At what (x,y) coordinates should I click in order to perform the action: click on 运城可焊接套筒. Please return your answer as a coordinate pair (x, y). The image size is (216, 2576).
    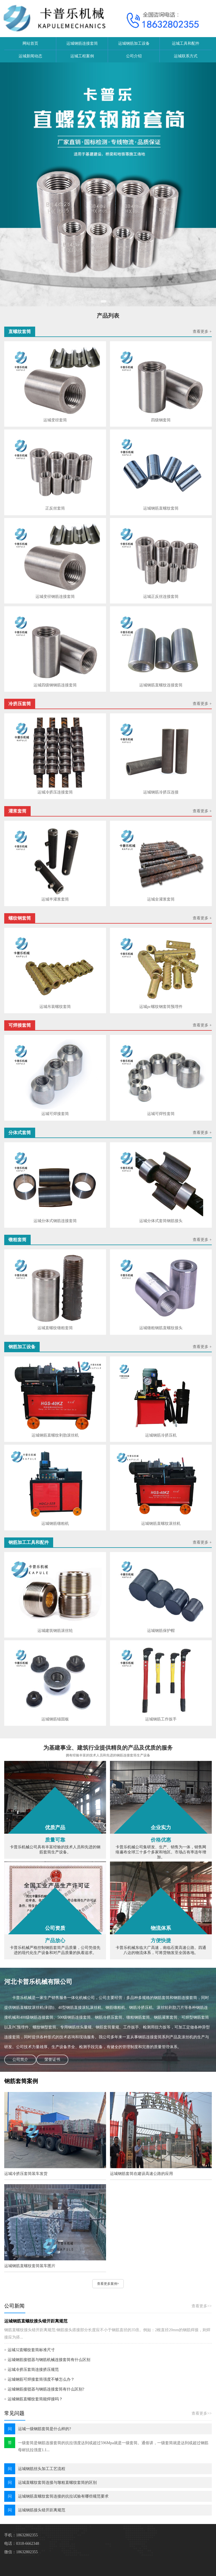
    Looking at the image, I should click on (55, 1114).